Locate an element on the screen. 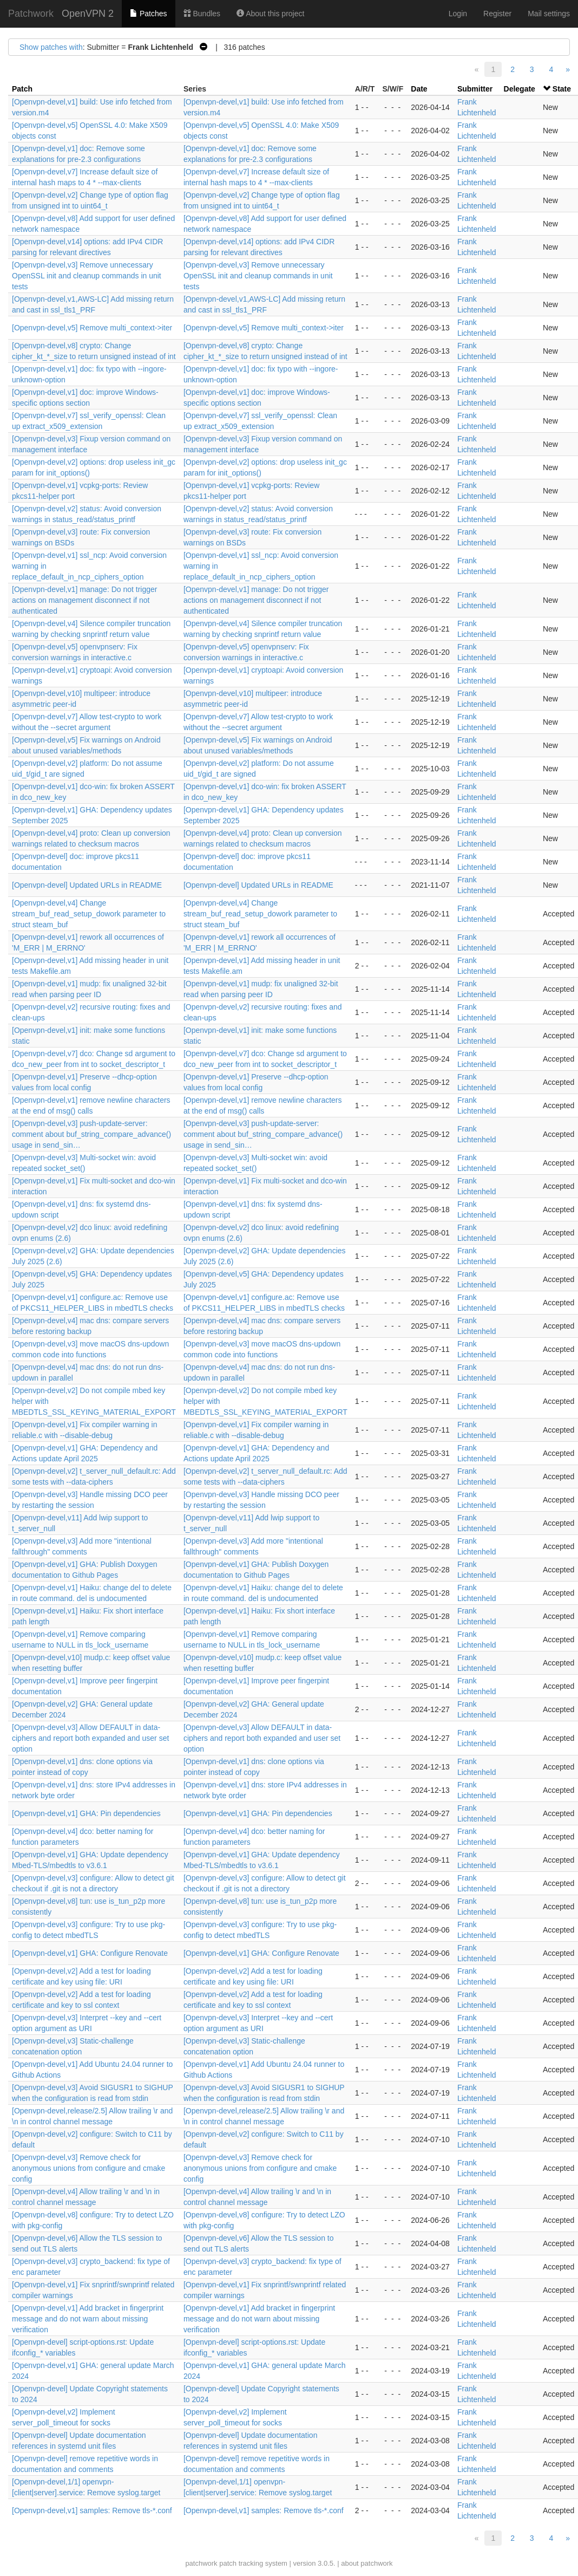 This screenshot has height=2576, width=578. [Openvpn-devel,v5] Remove multi_context->iter is located at coordinates (92, 327).